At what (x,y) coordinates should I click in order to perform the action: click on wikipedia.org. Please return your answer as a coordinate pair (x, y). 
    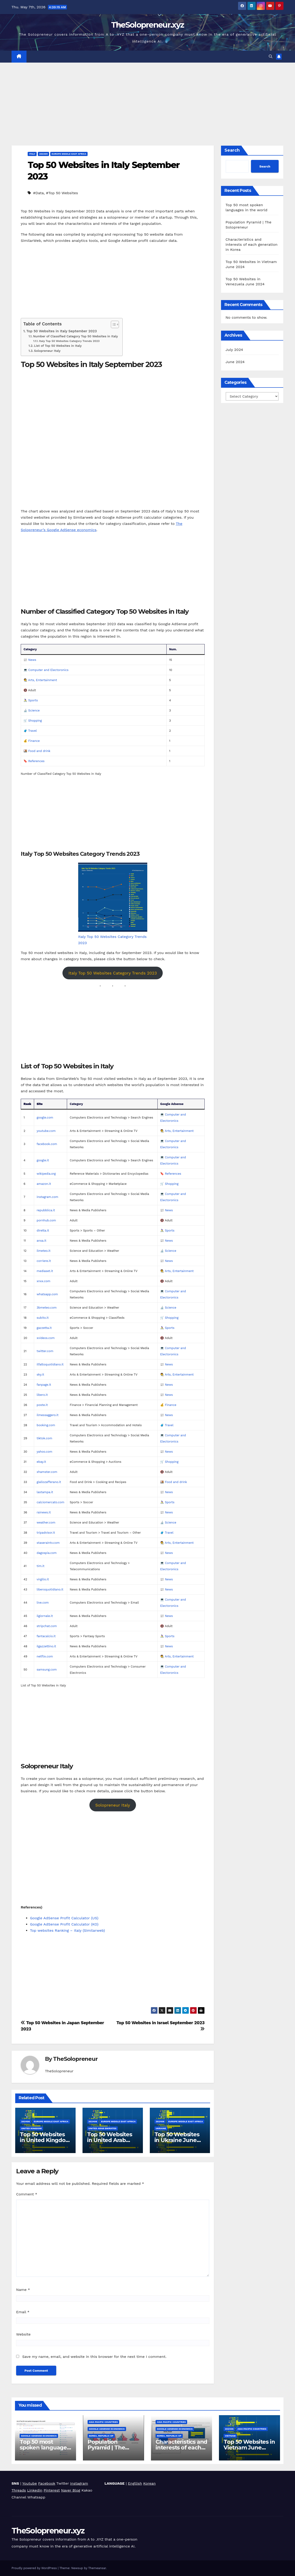
    Looking at the image, I should click on (46, 1173).